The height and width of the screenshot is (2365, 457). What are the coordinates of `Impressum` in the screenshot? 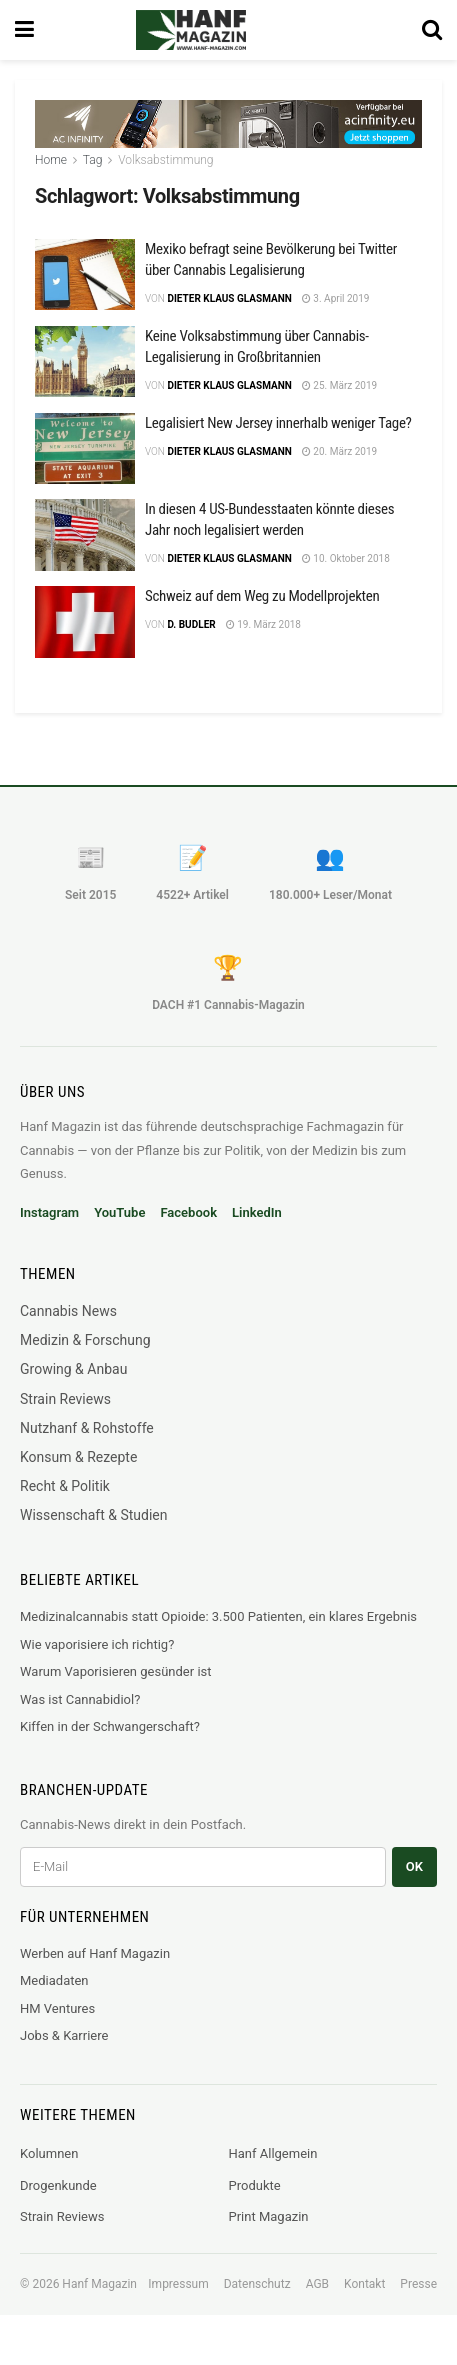 It's located at (178, 2284).